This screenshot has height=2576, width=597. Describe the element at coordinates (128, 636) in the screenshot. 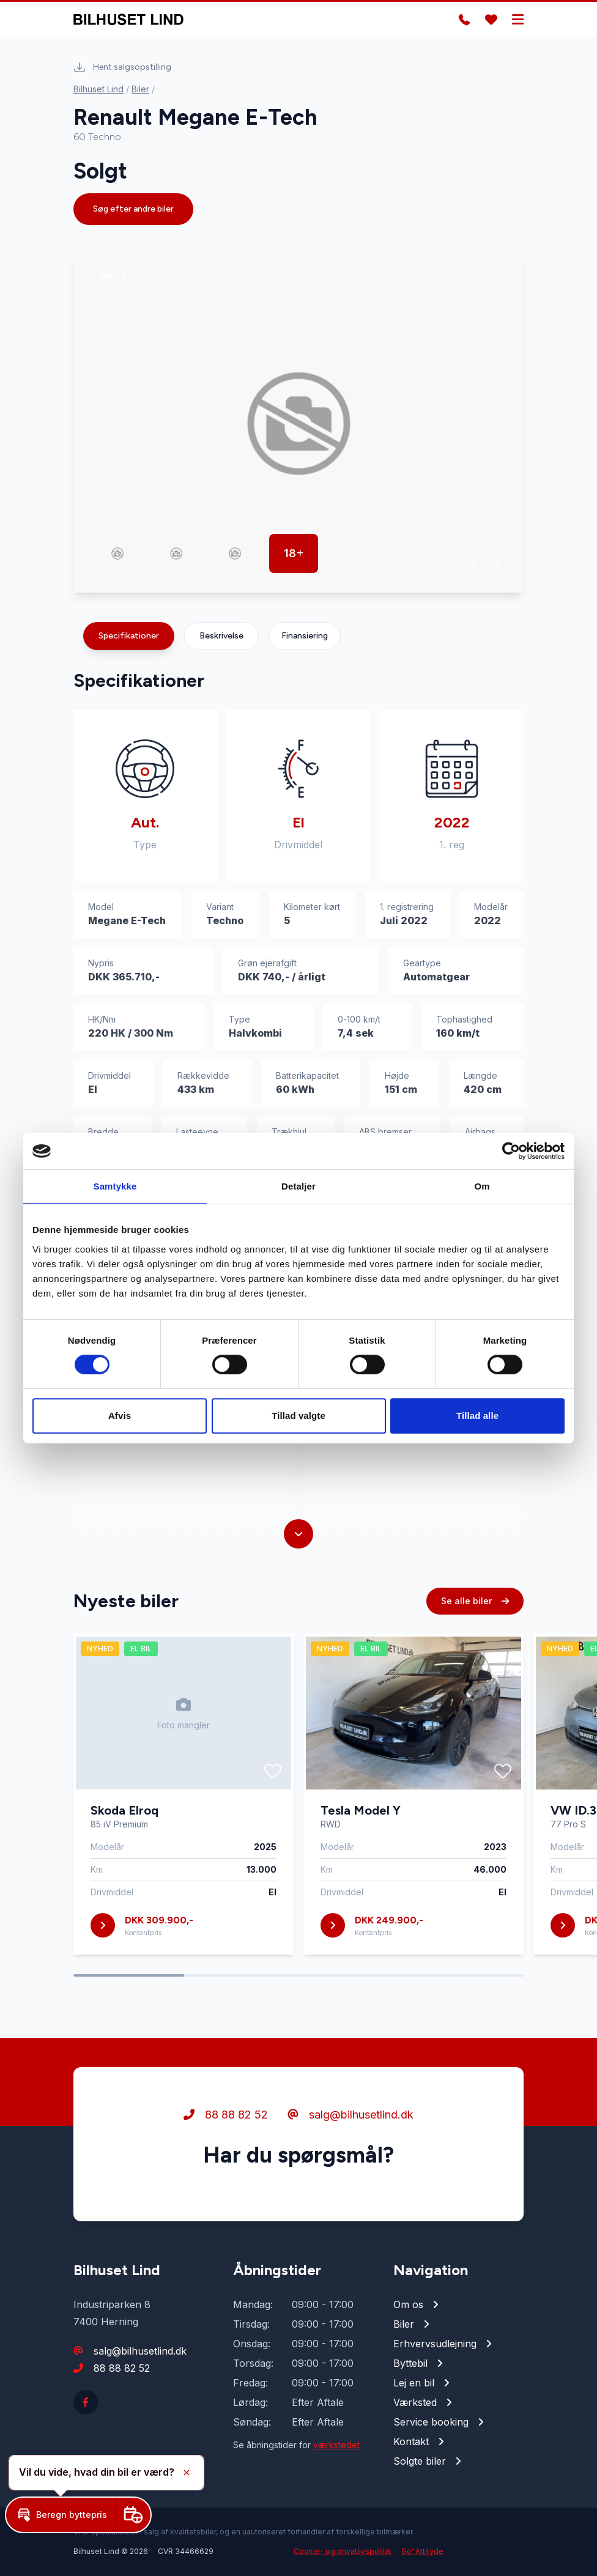

I see `Specifikationer` at that location.